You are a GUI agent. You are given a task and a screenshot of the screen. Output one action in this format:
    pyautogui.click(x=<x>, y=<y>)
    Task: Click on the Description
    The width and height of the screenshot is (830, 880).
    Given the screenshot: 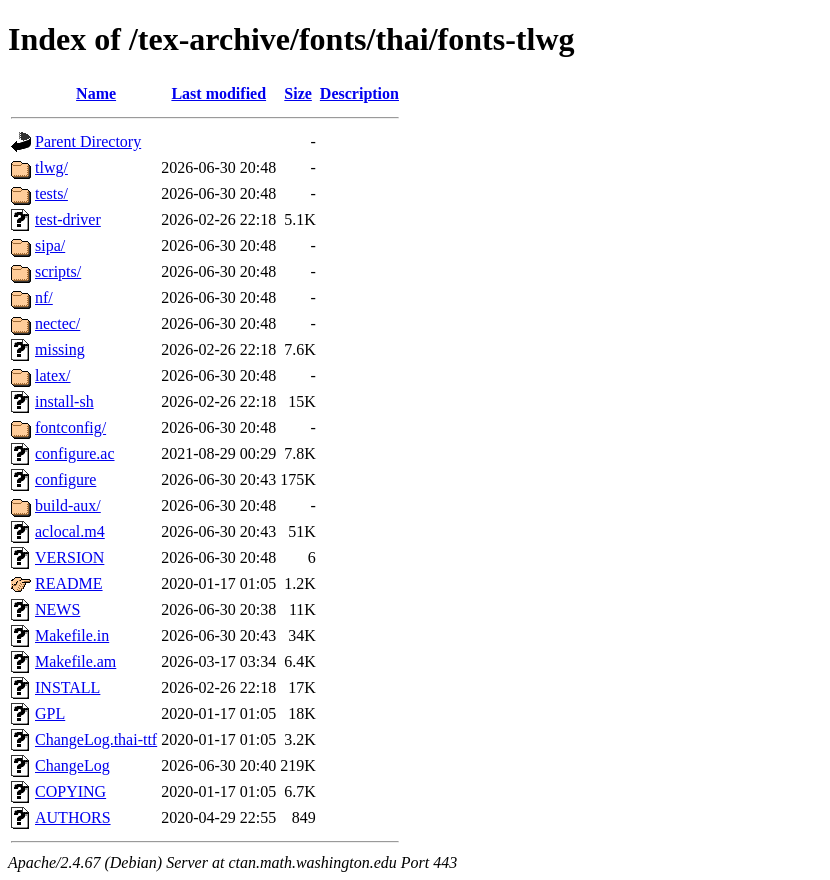 What is the action you would take?
    pyautogui.click(x=359, y=93)
    